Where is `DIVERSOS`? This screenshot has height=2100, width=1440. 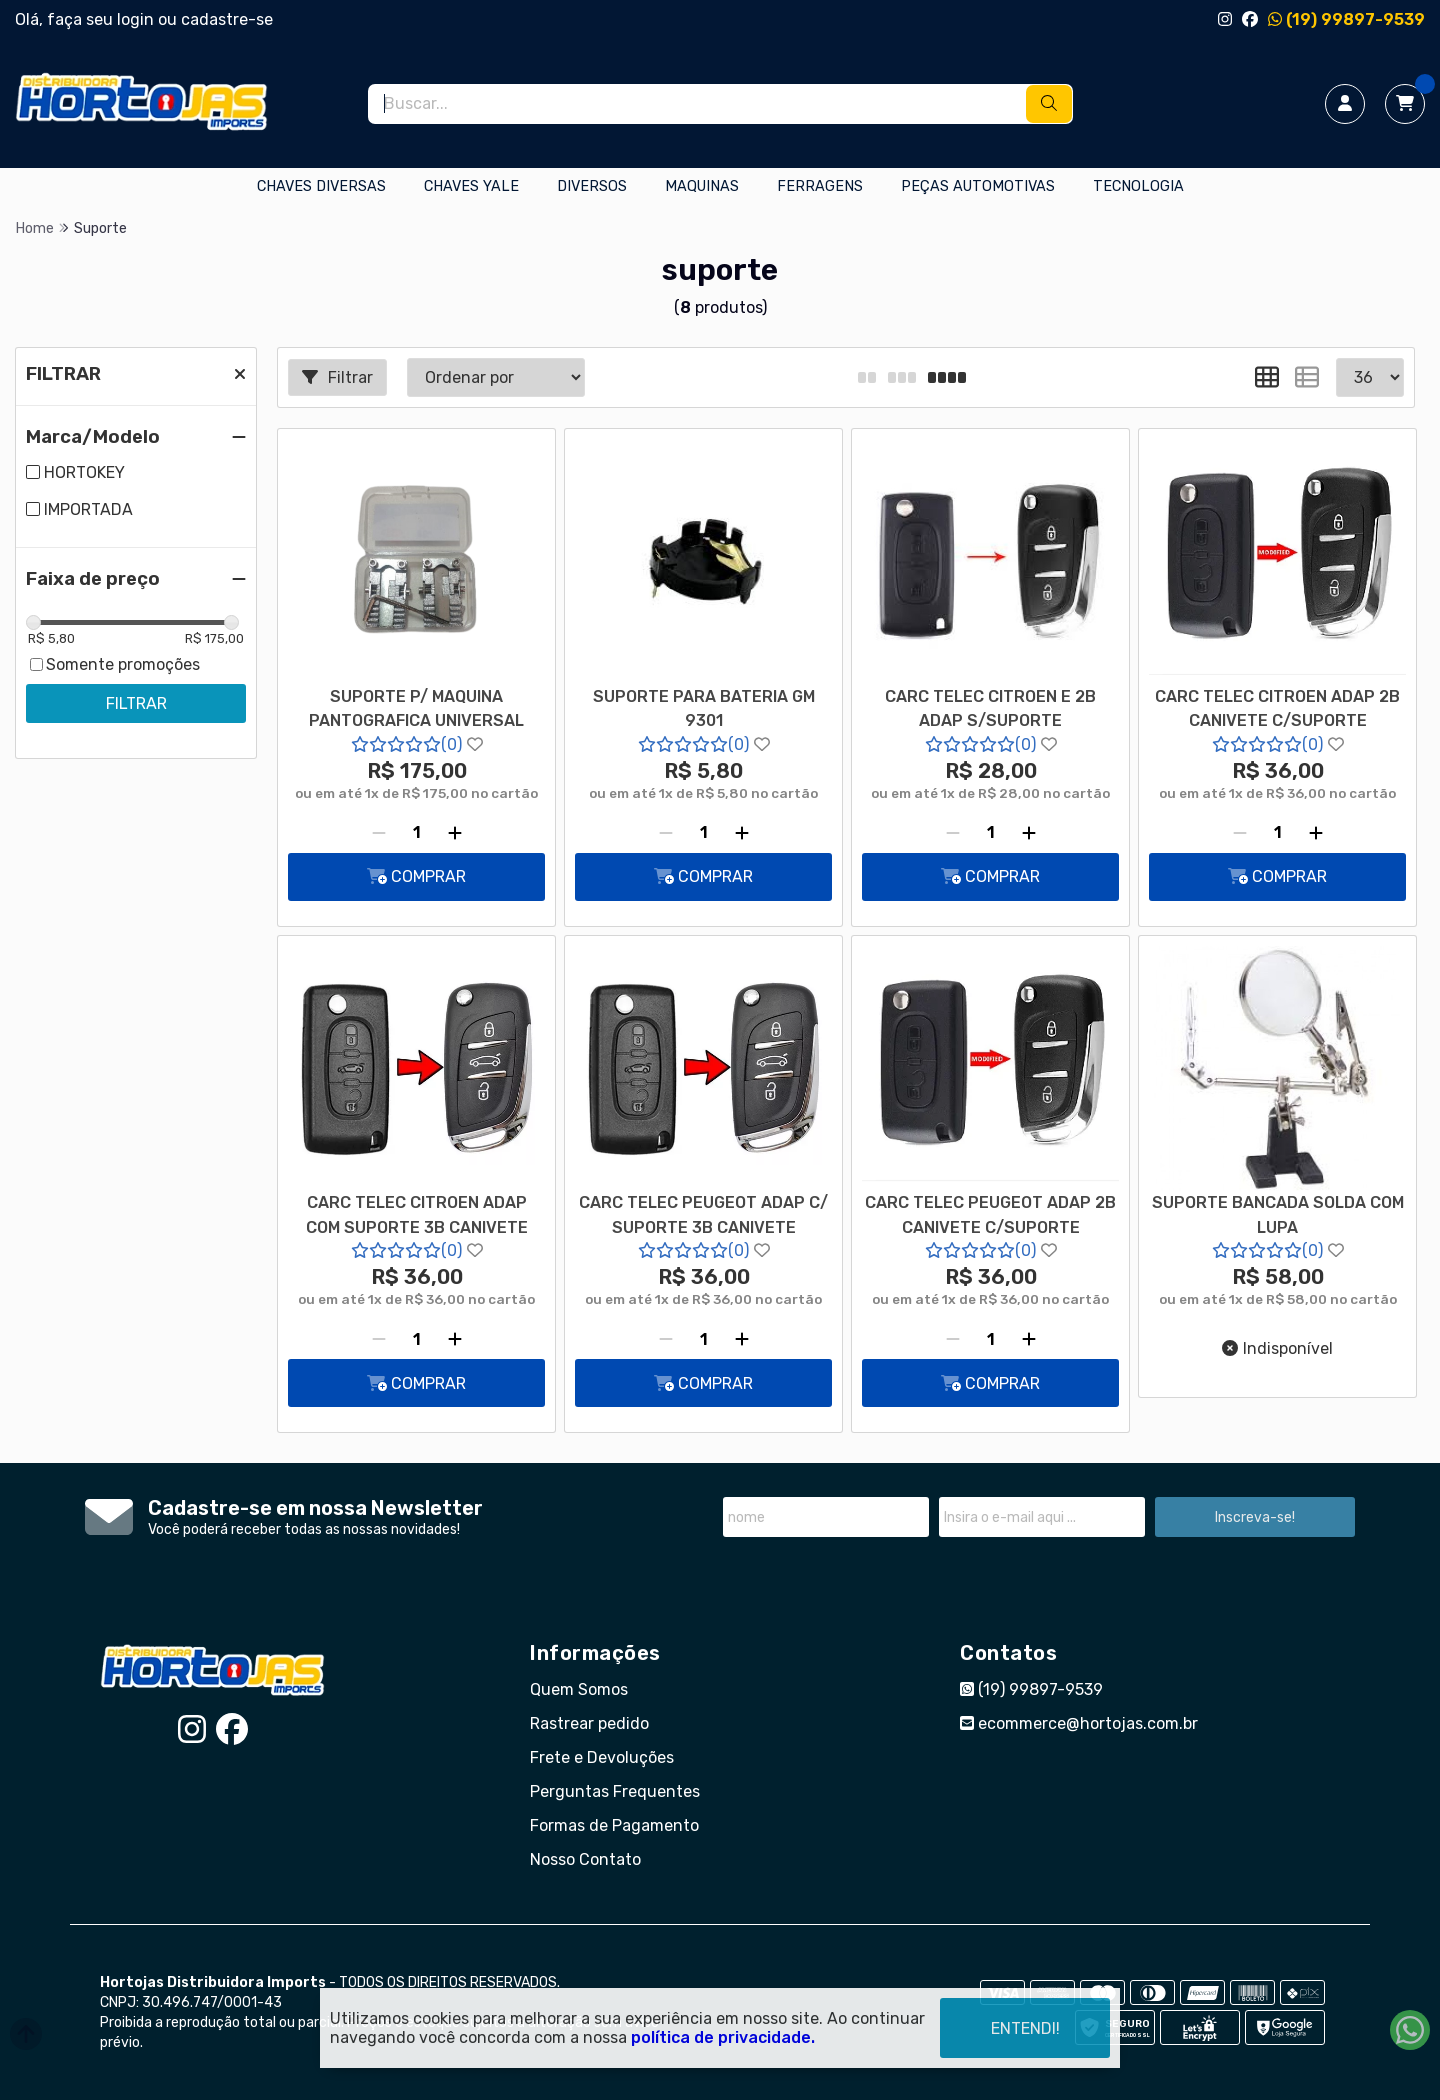
DIVERSOS is located at coordinates (592, 186).